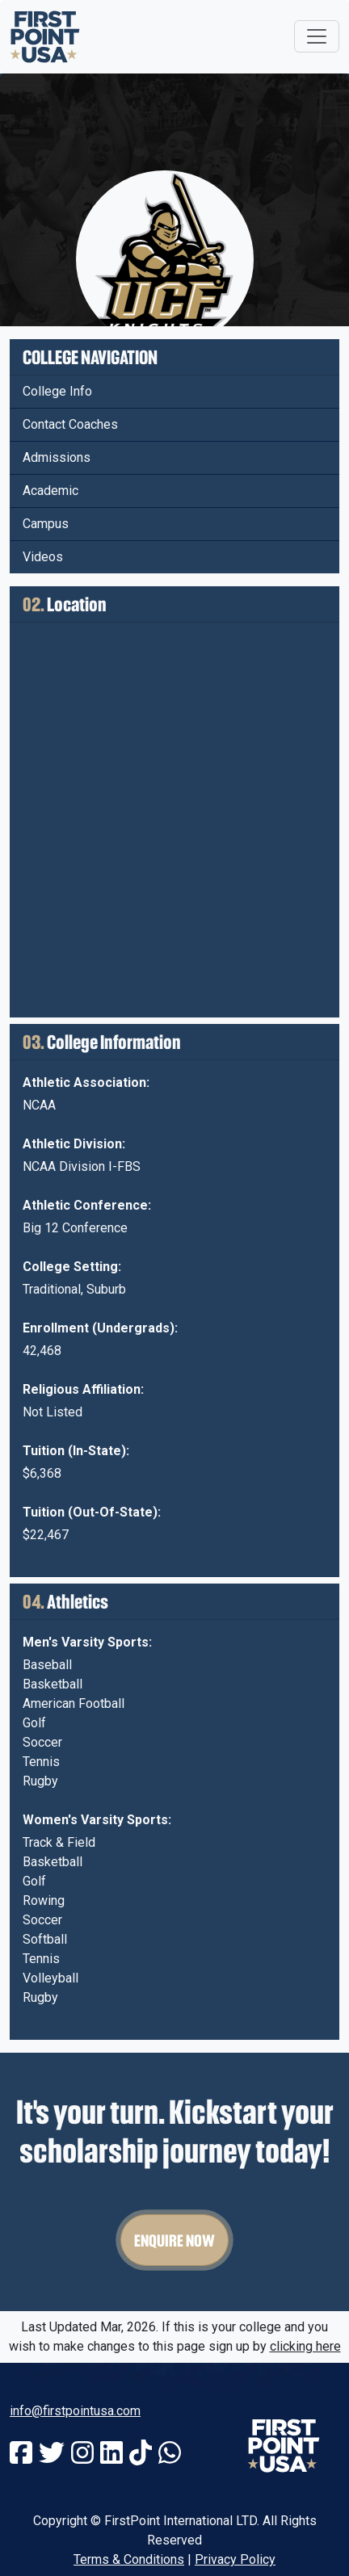 The image size is (349, 2576). Describe the element at coordinates (76, 1450) in the screenshot. I see `Tuition (In-State):` at that location.